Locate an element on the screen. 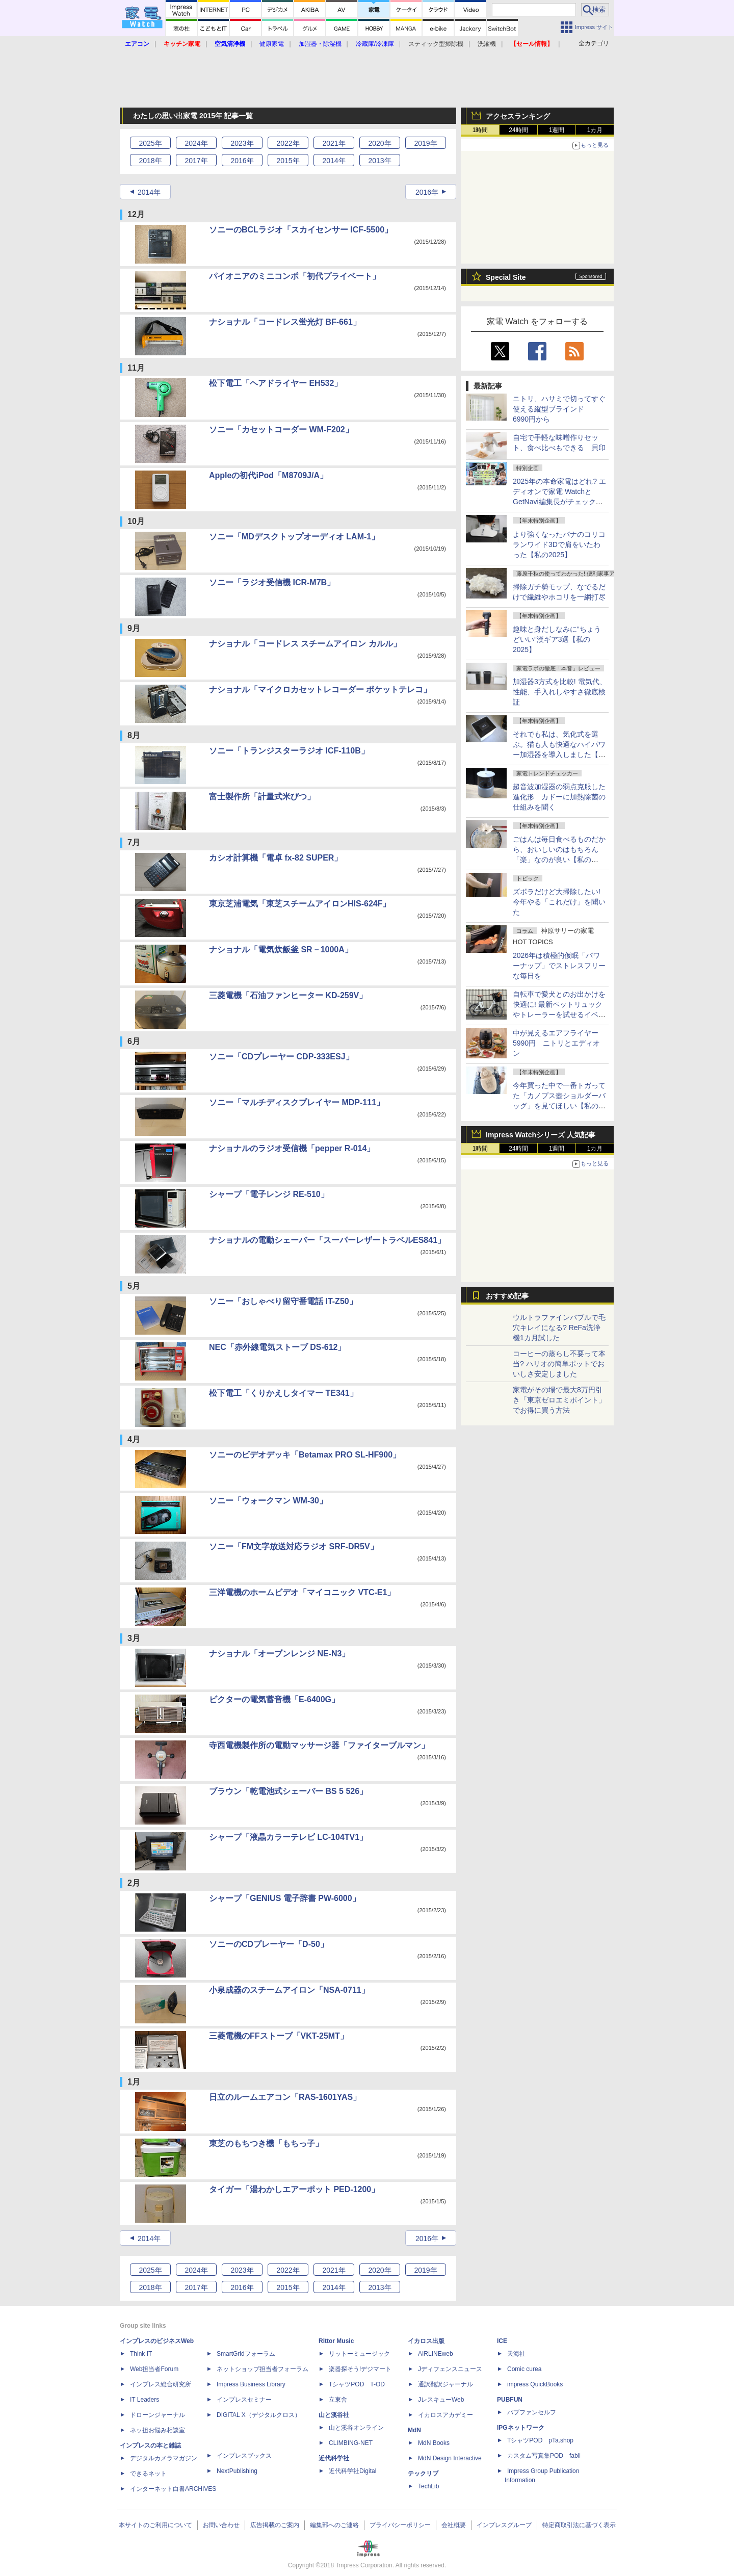  impress QuickBooks is located at coordinates (535, 2384).